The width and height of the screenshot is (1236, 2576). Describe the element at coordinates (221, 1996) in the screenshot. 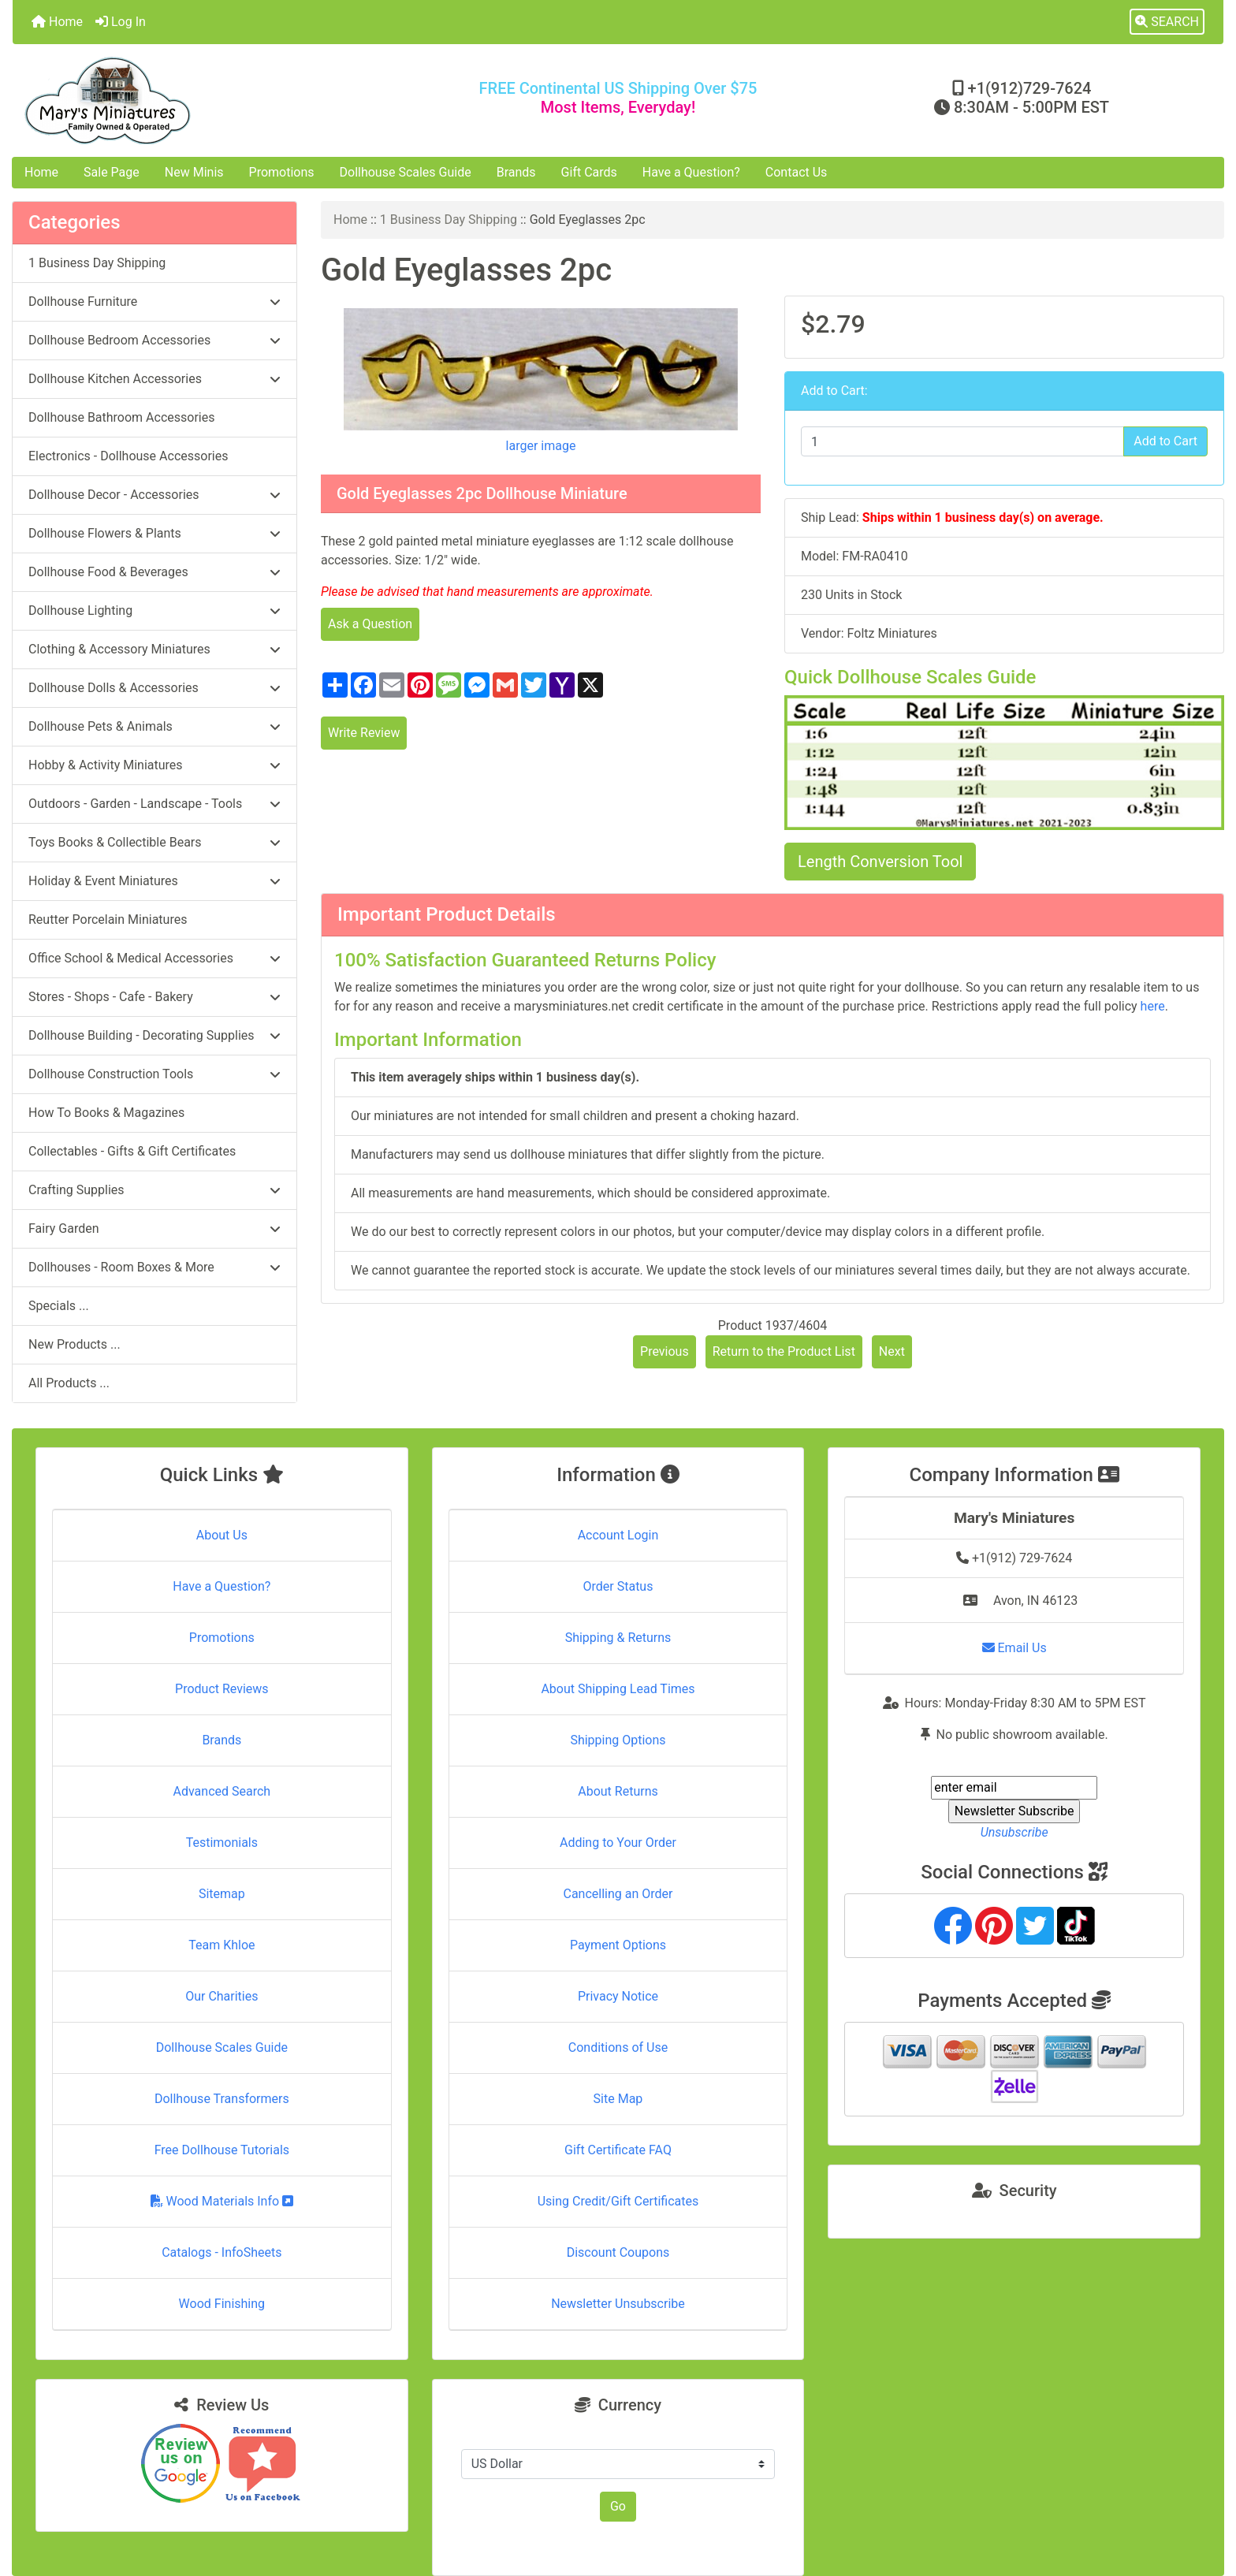

I see `Our Charities` at that location.